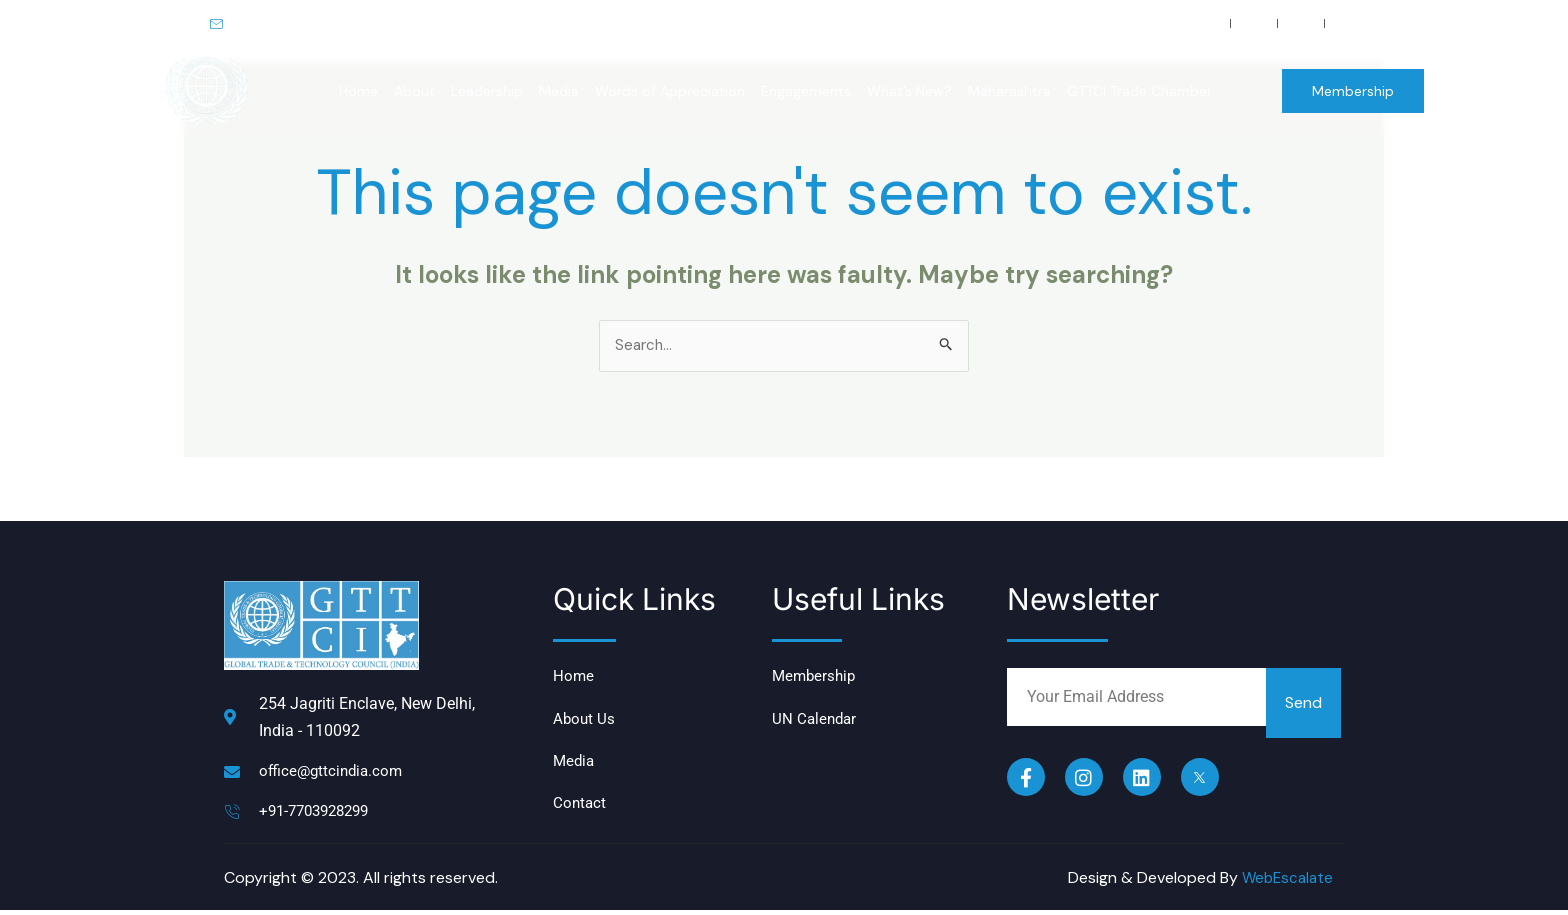  I want to click on Send, so click(1303, 704).